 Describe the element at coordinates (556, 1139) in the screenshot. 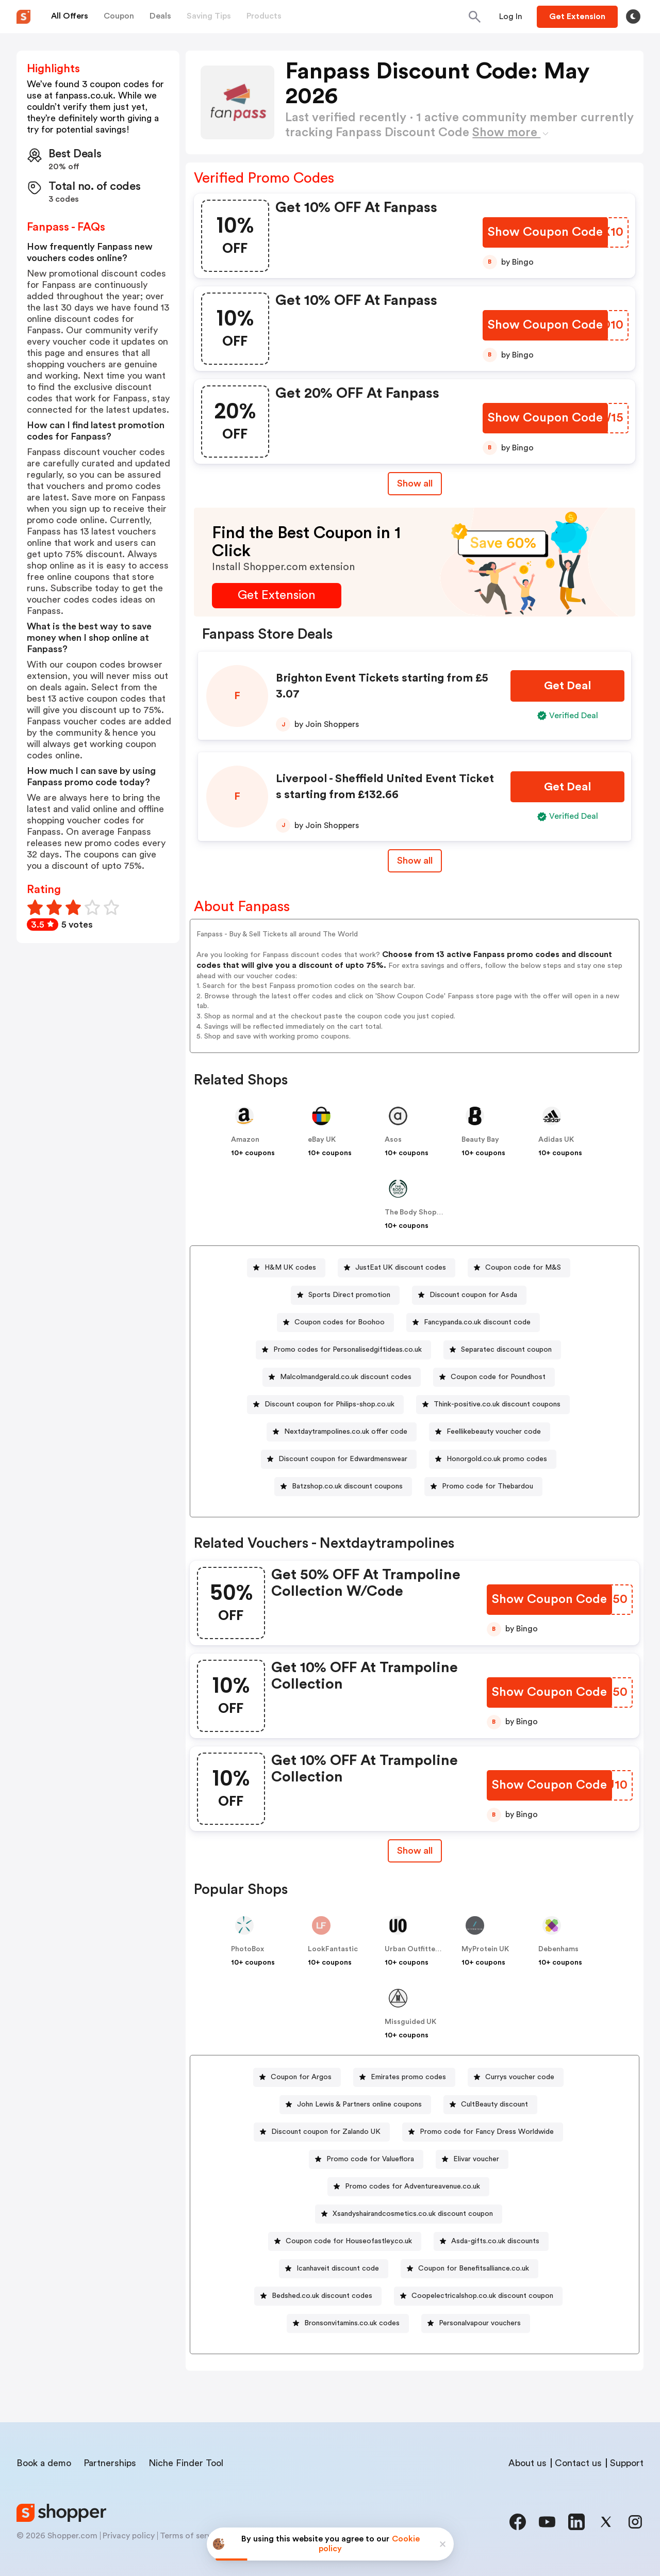

I see `Adidas UK` at that location.